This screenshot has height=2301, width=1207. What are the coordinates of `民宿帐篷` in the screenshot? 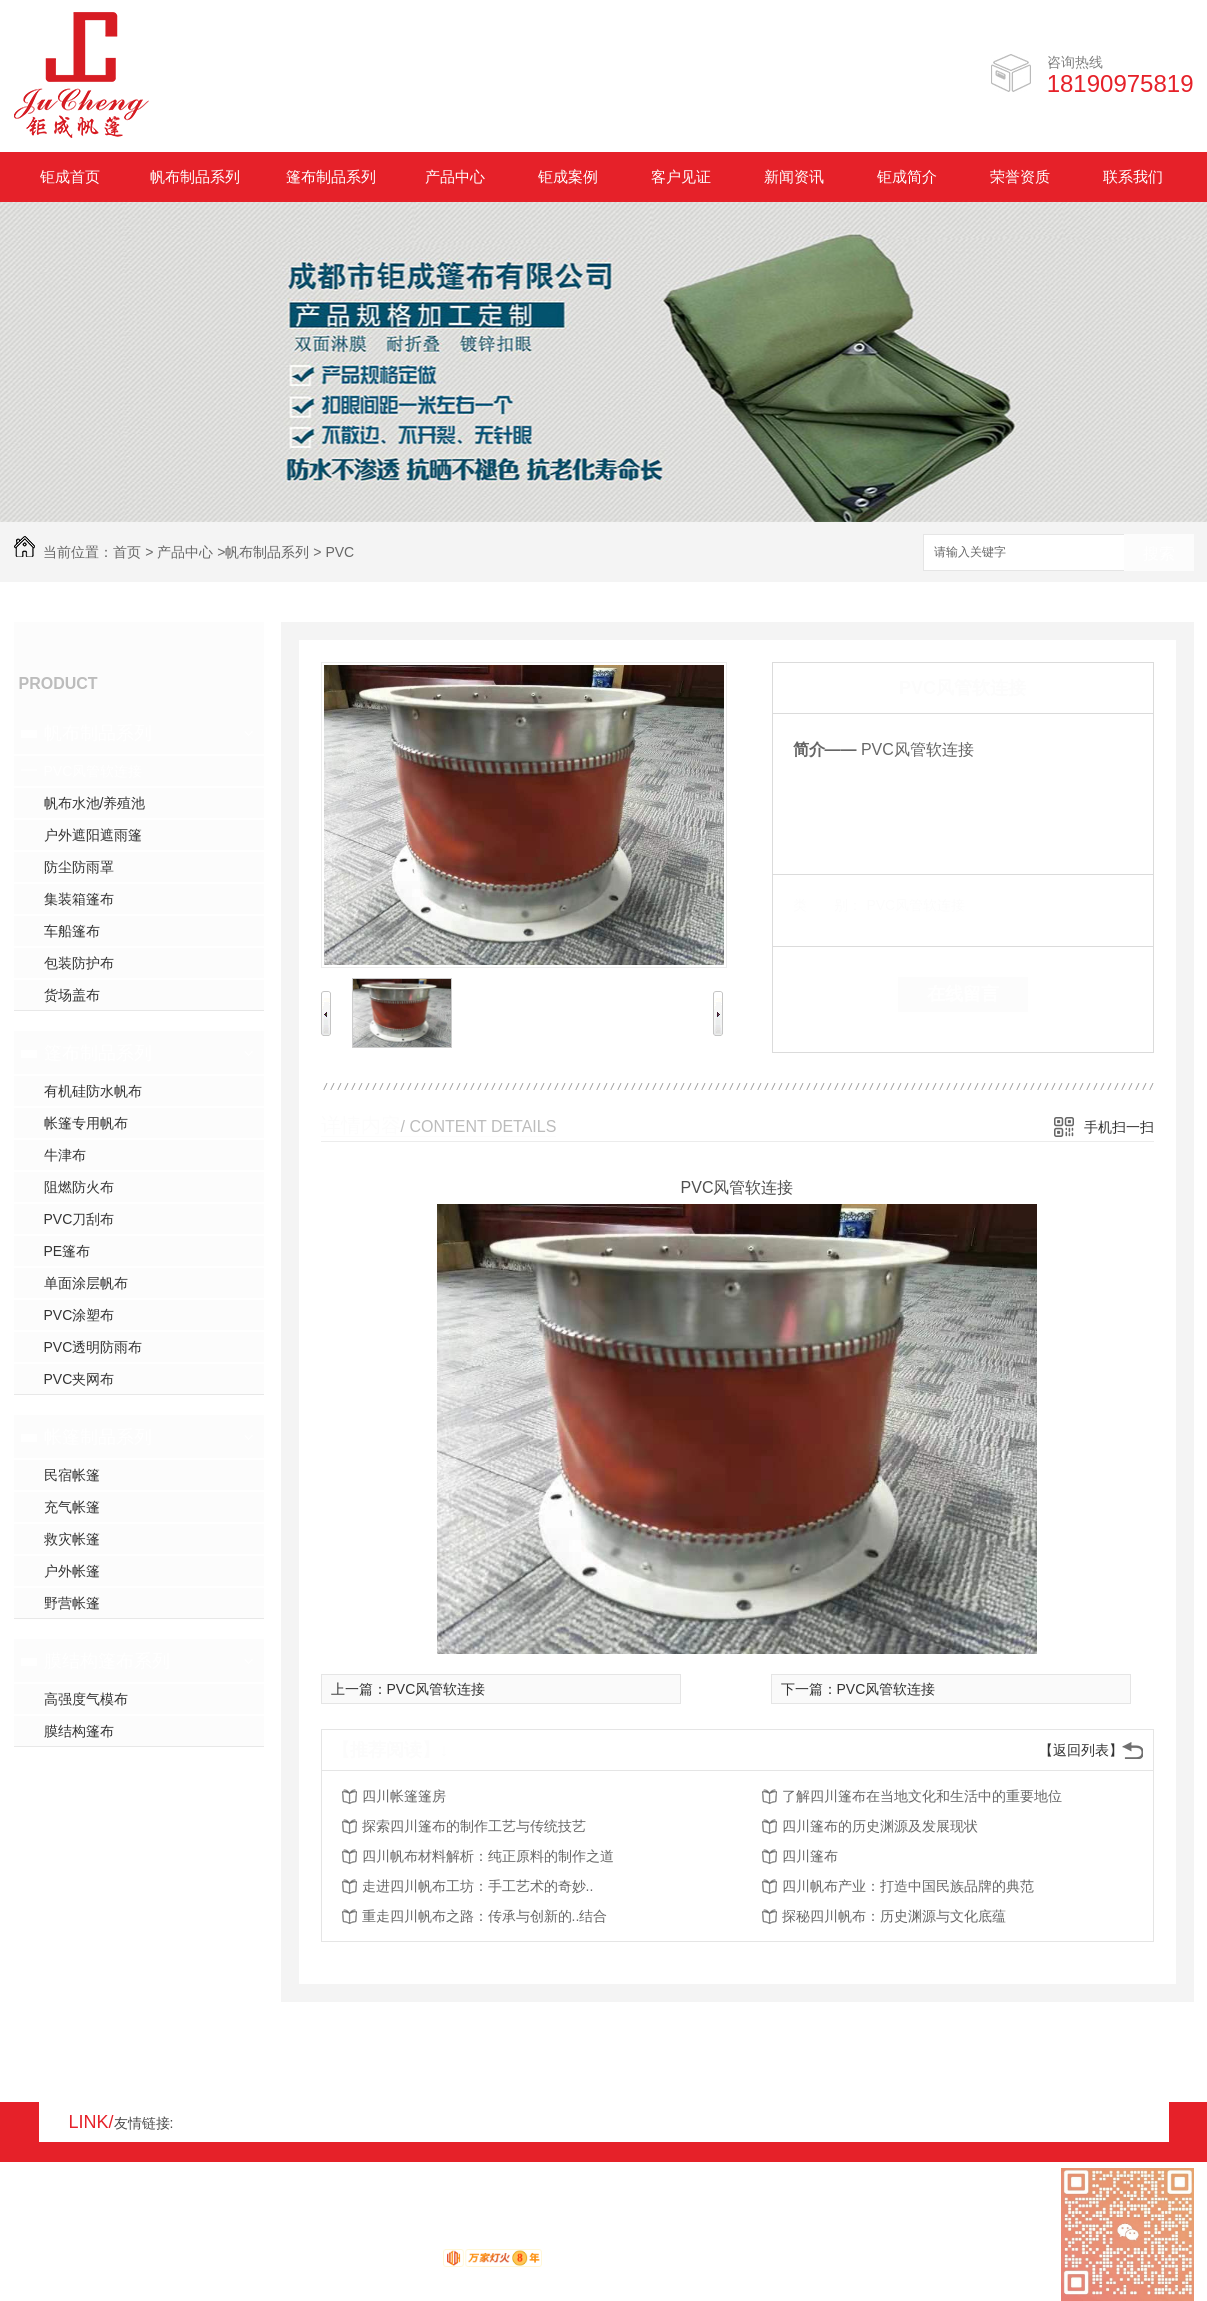 It's located at (72, 1475).